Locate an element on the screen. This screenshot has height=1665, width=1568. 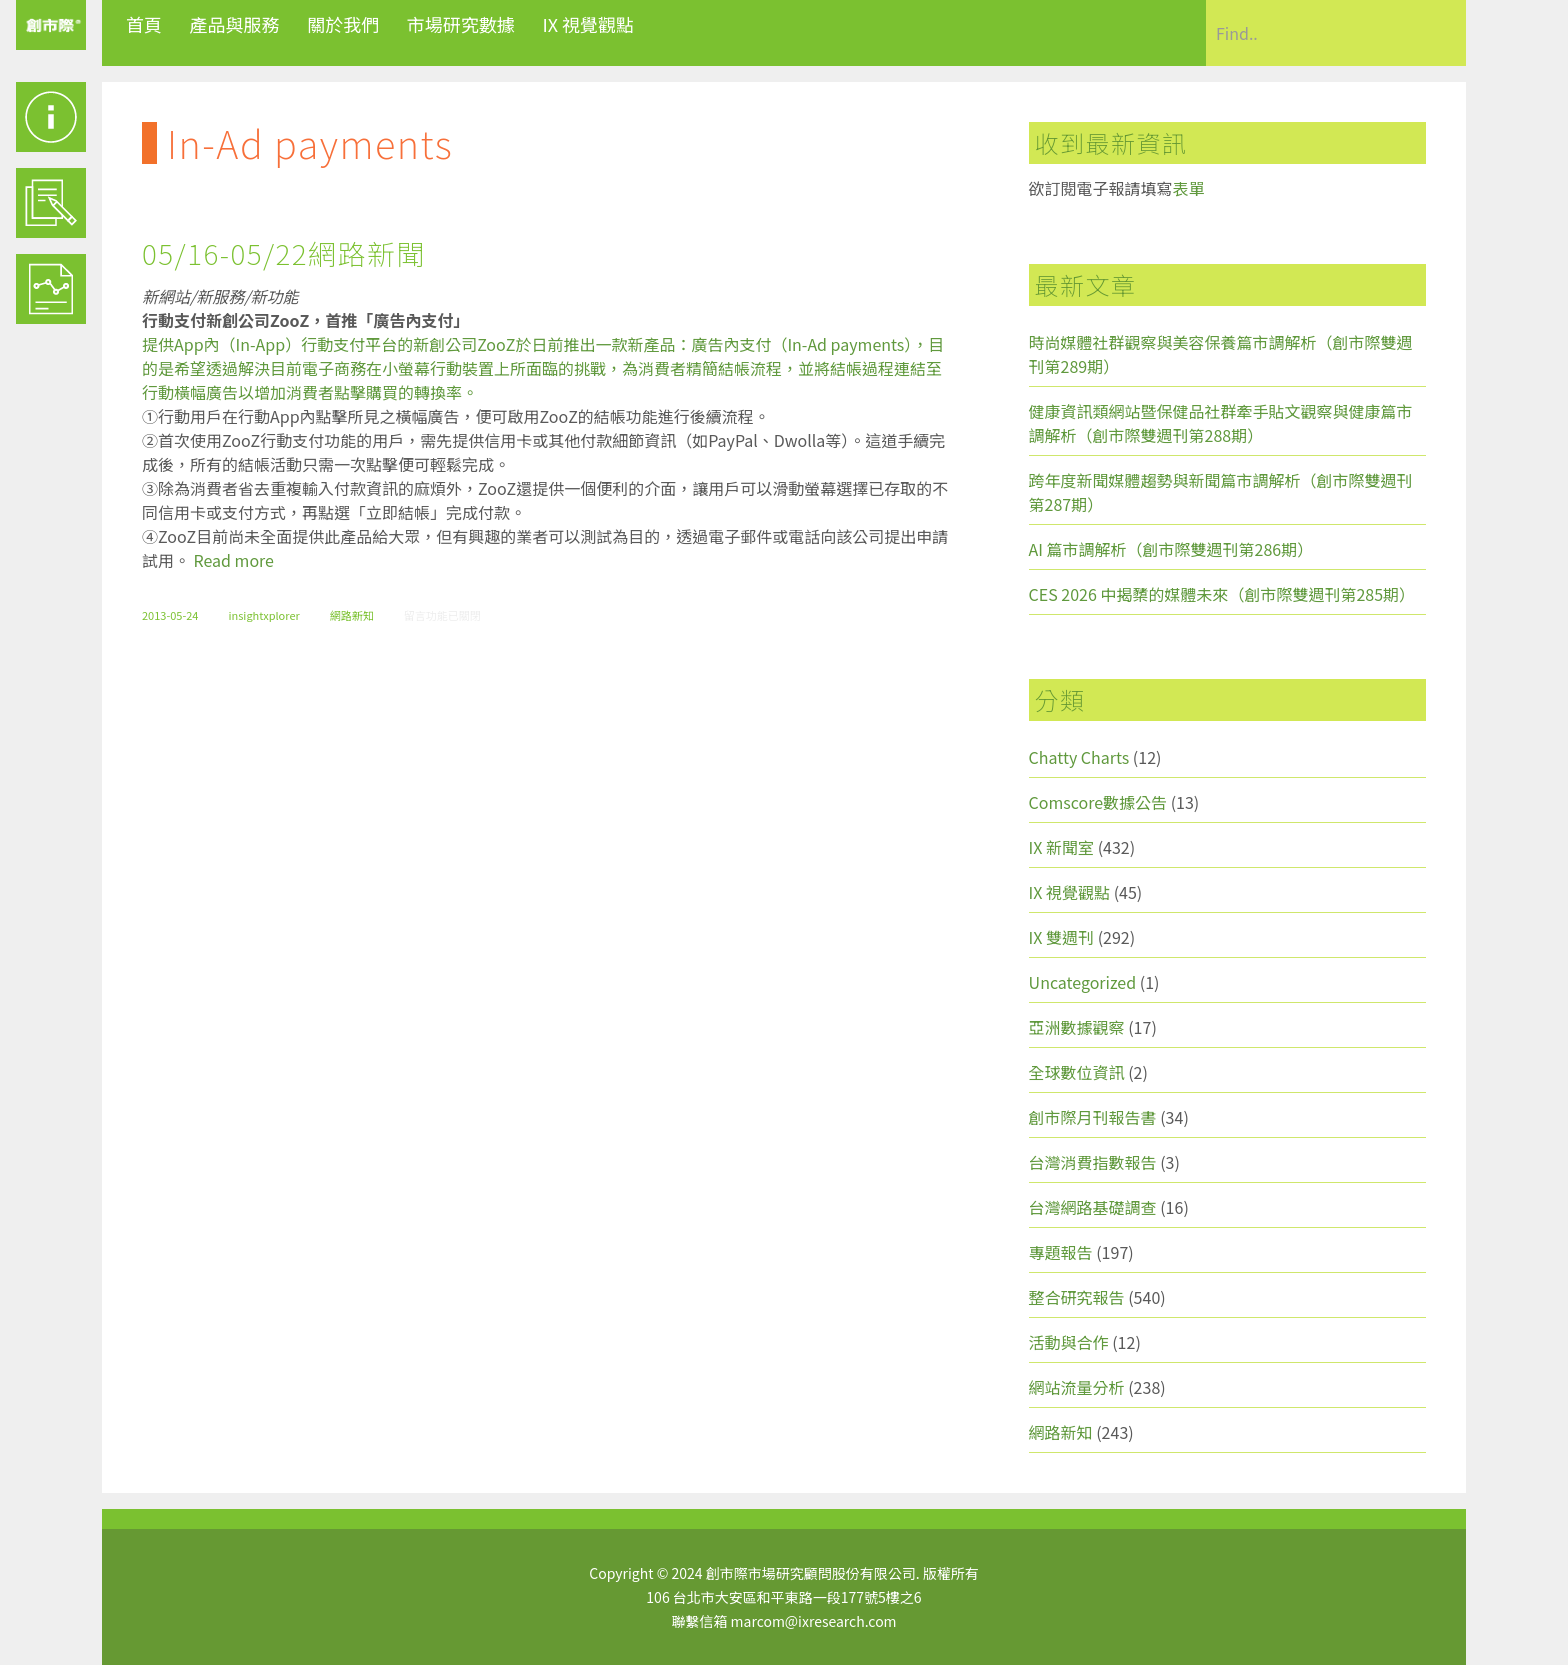
首頁 is located at coordinates (144, 24).